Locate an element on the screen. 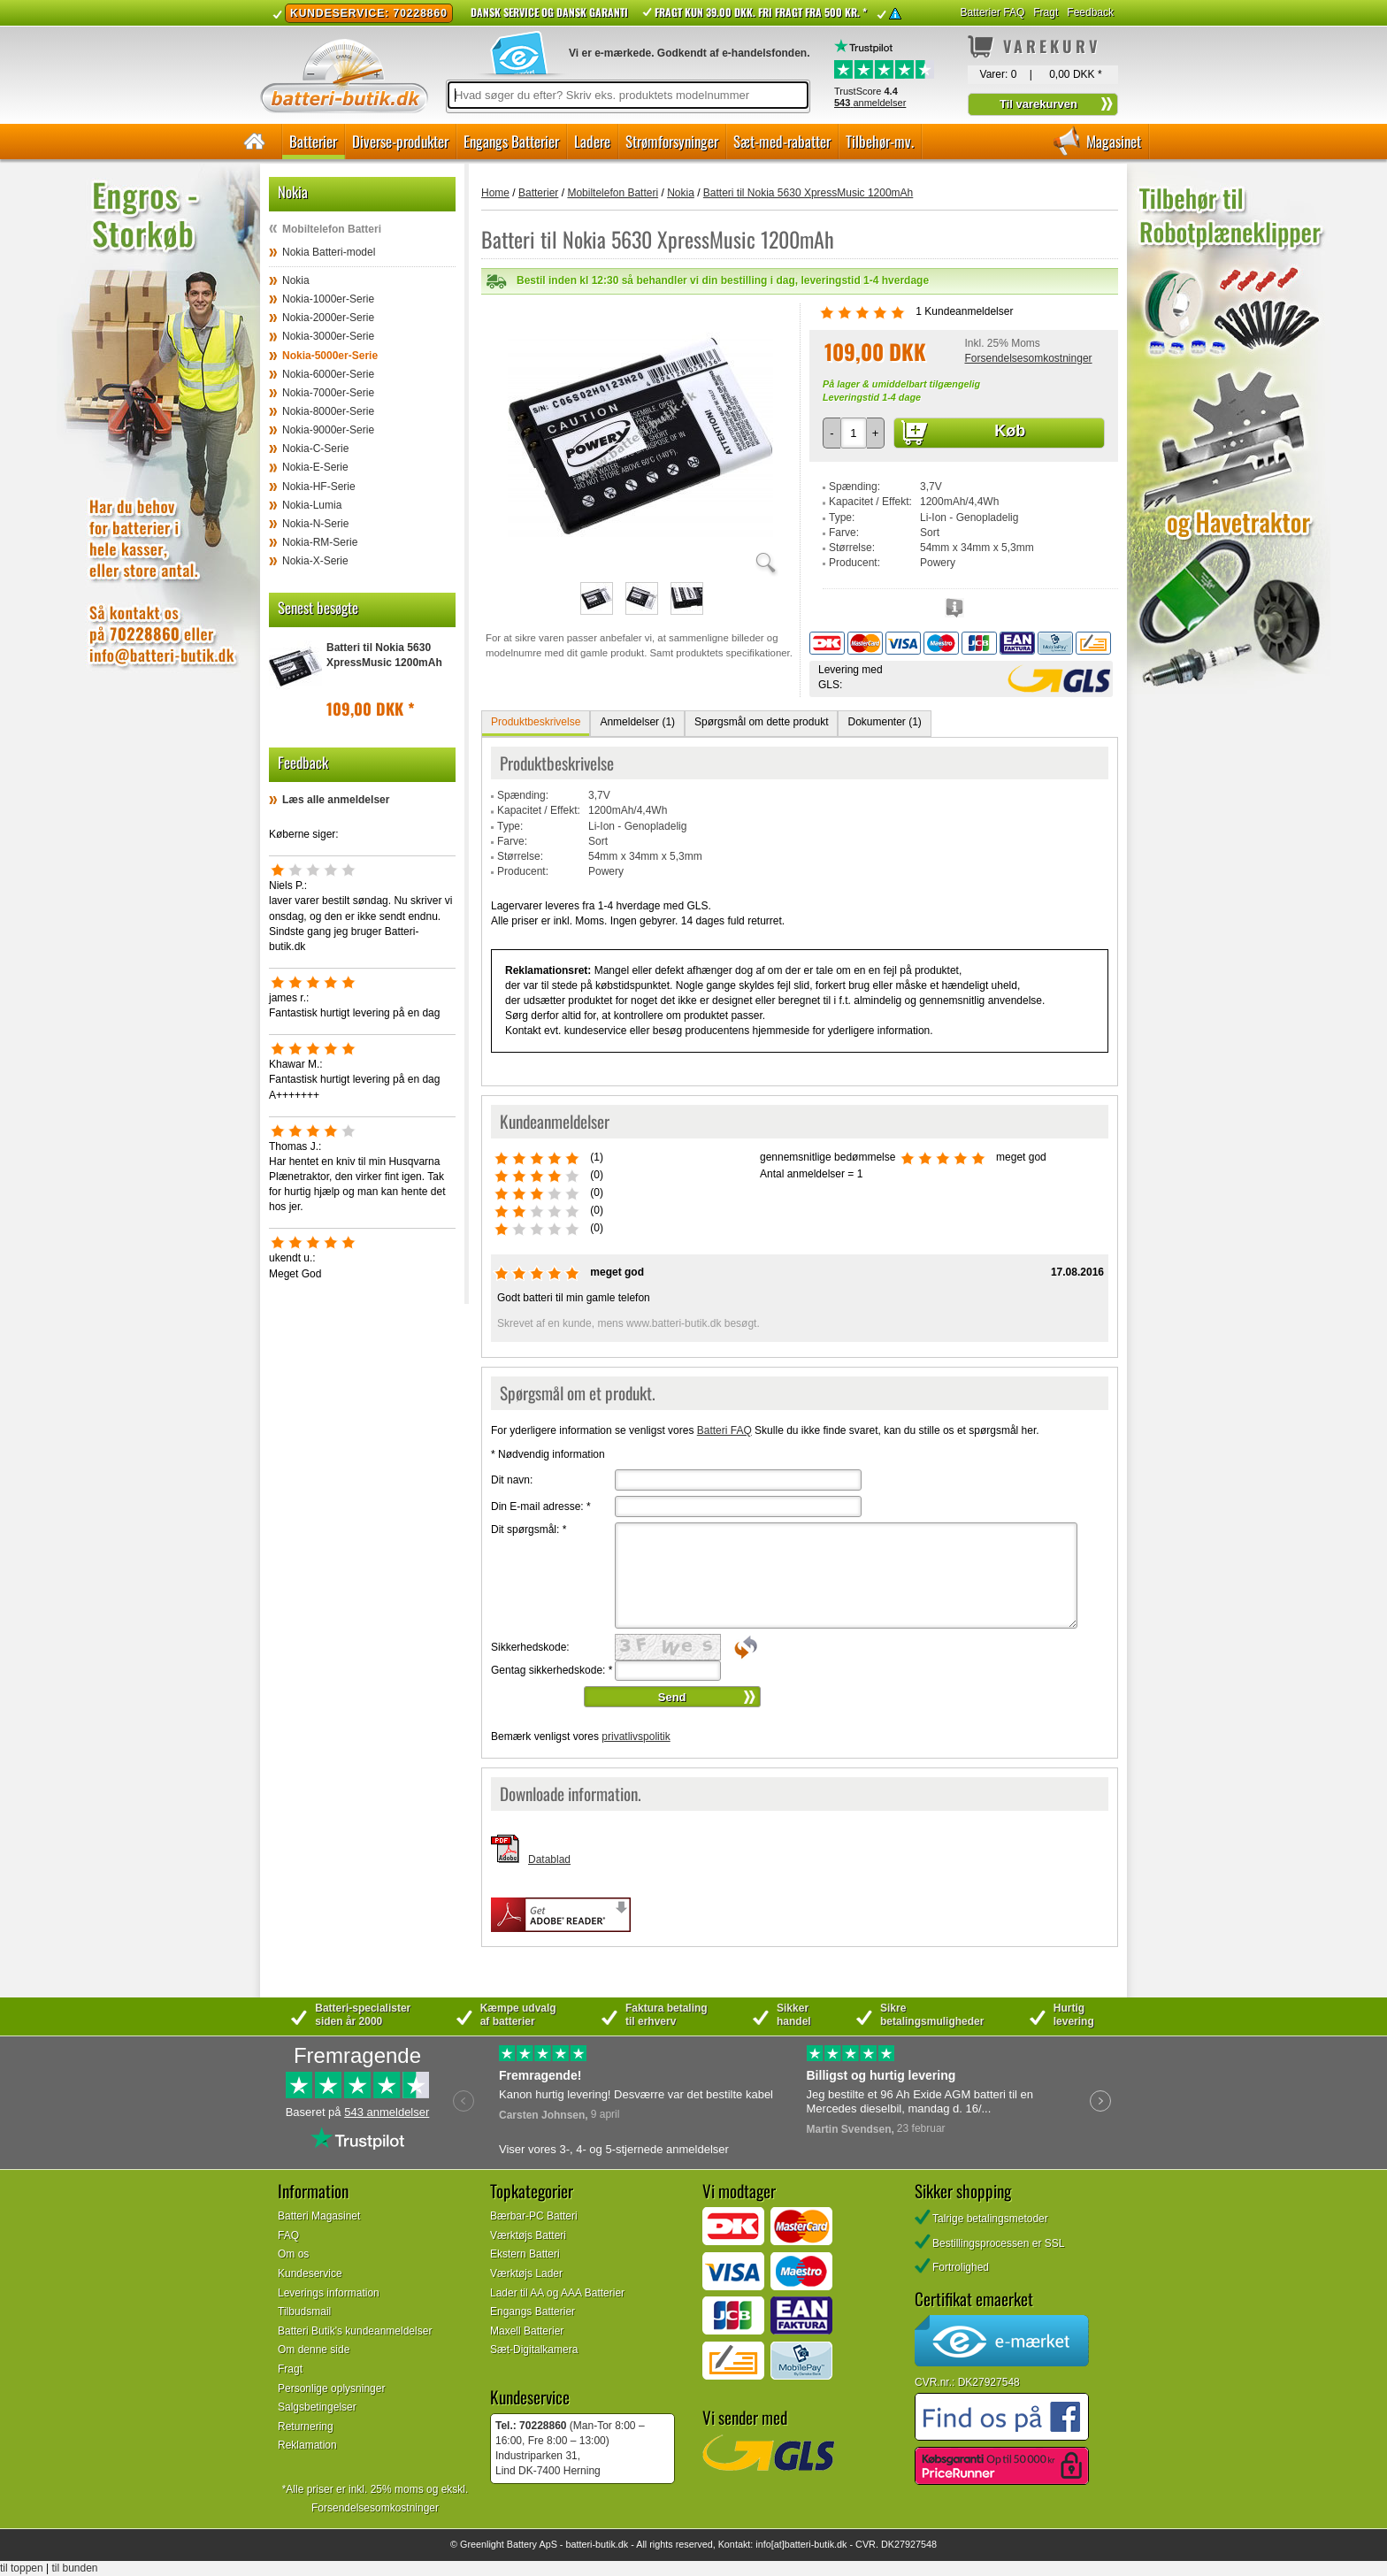 The height and width of the screenshot is (2576, 1387). privatlivspolitik is located at coordinates (636, 1736).